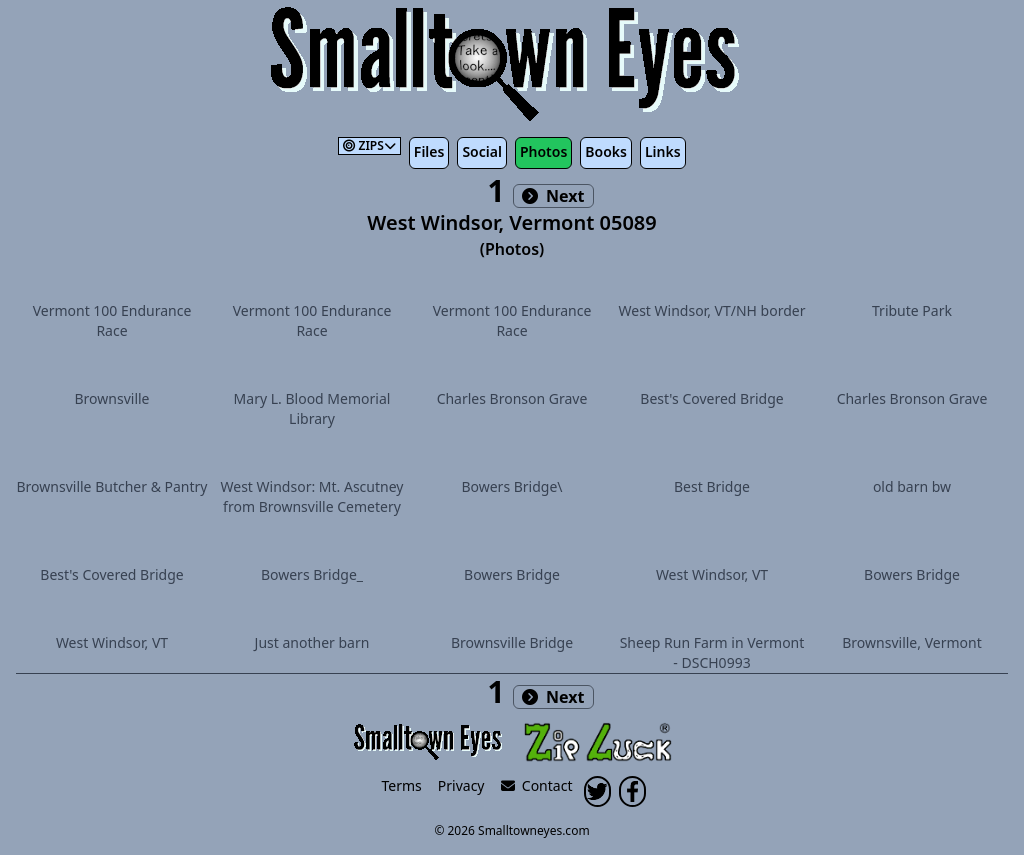  Describe the element at coordinates (912, 310) in the screenshot. I see `Tribute Park` at that location.